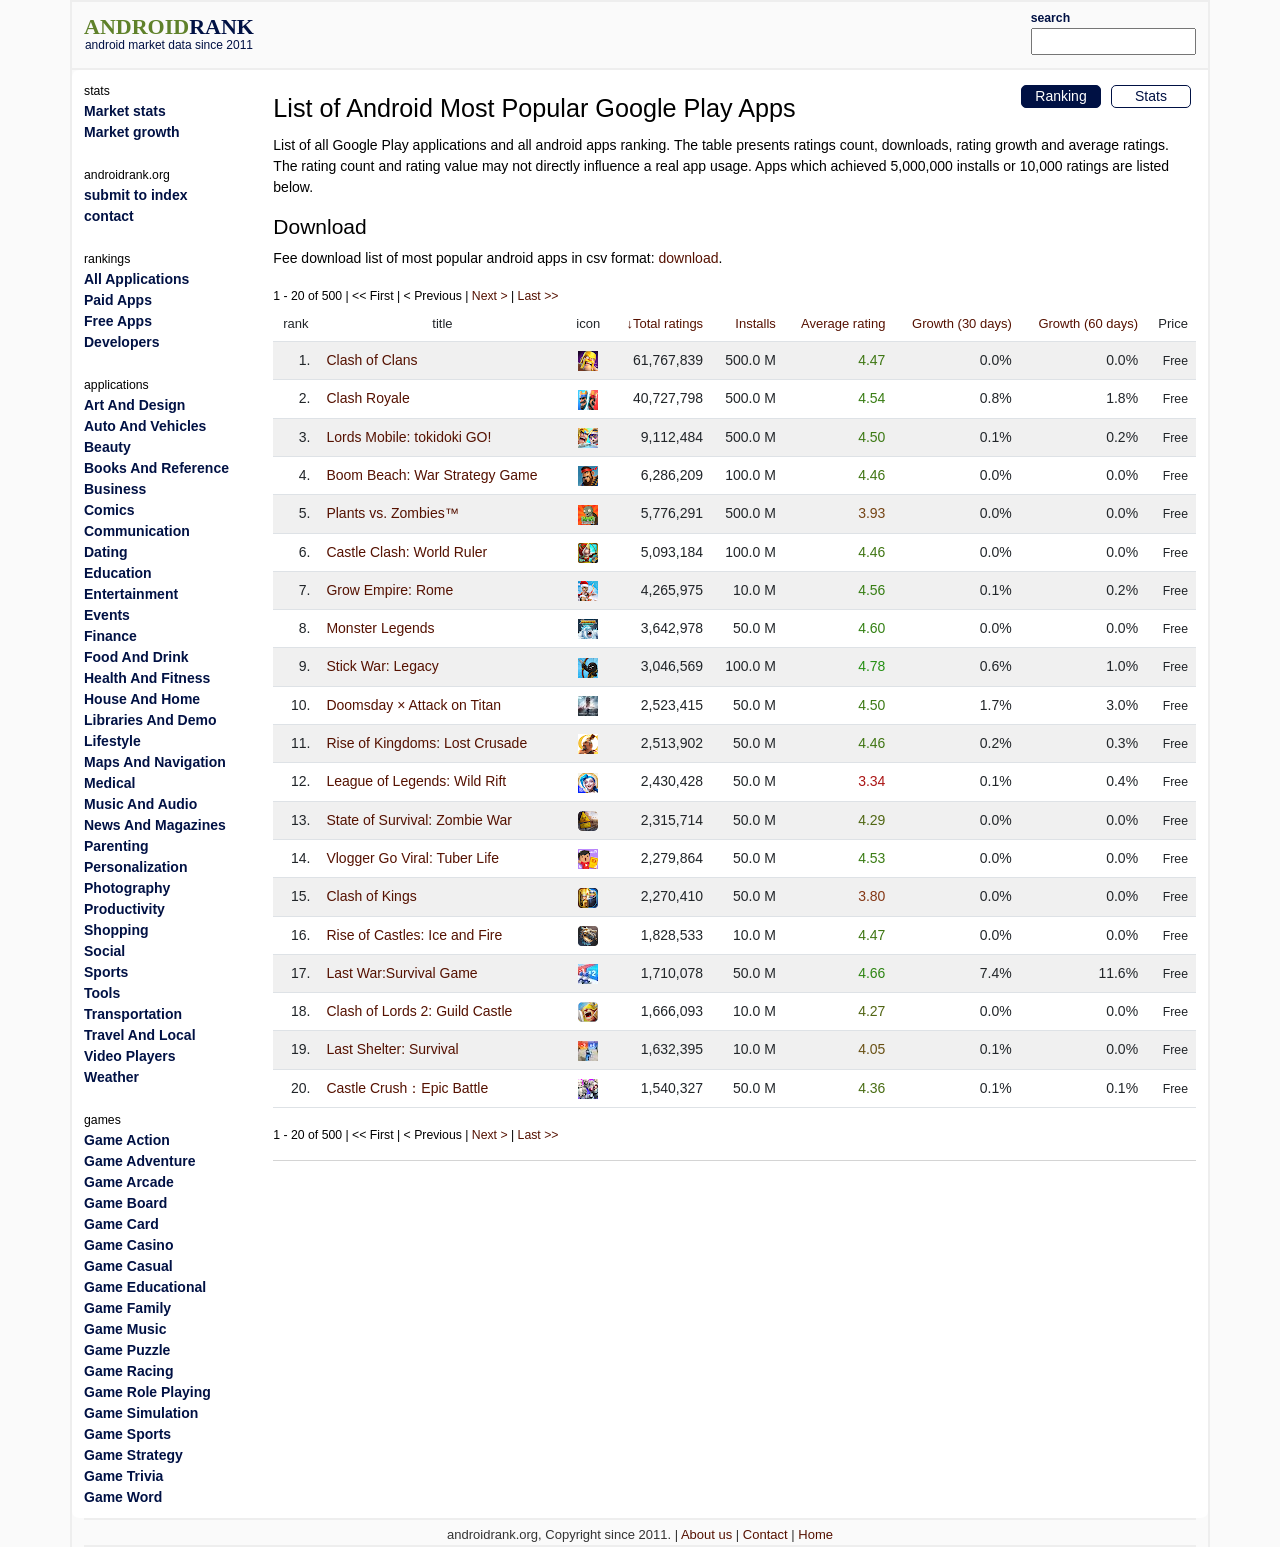 This screenshot has height=1547, width=1280. Describe the element at coordinates (755, 323) in the screenshot. I see `Installs` at that location.